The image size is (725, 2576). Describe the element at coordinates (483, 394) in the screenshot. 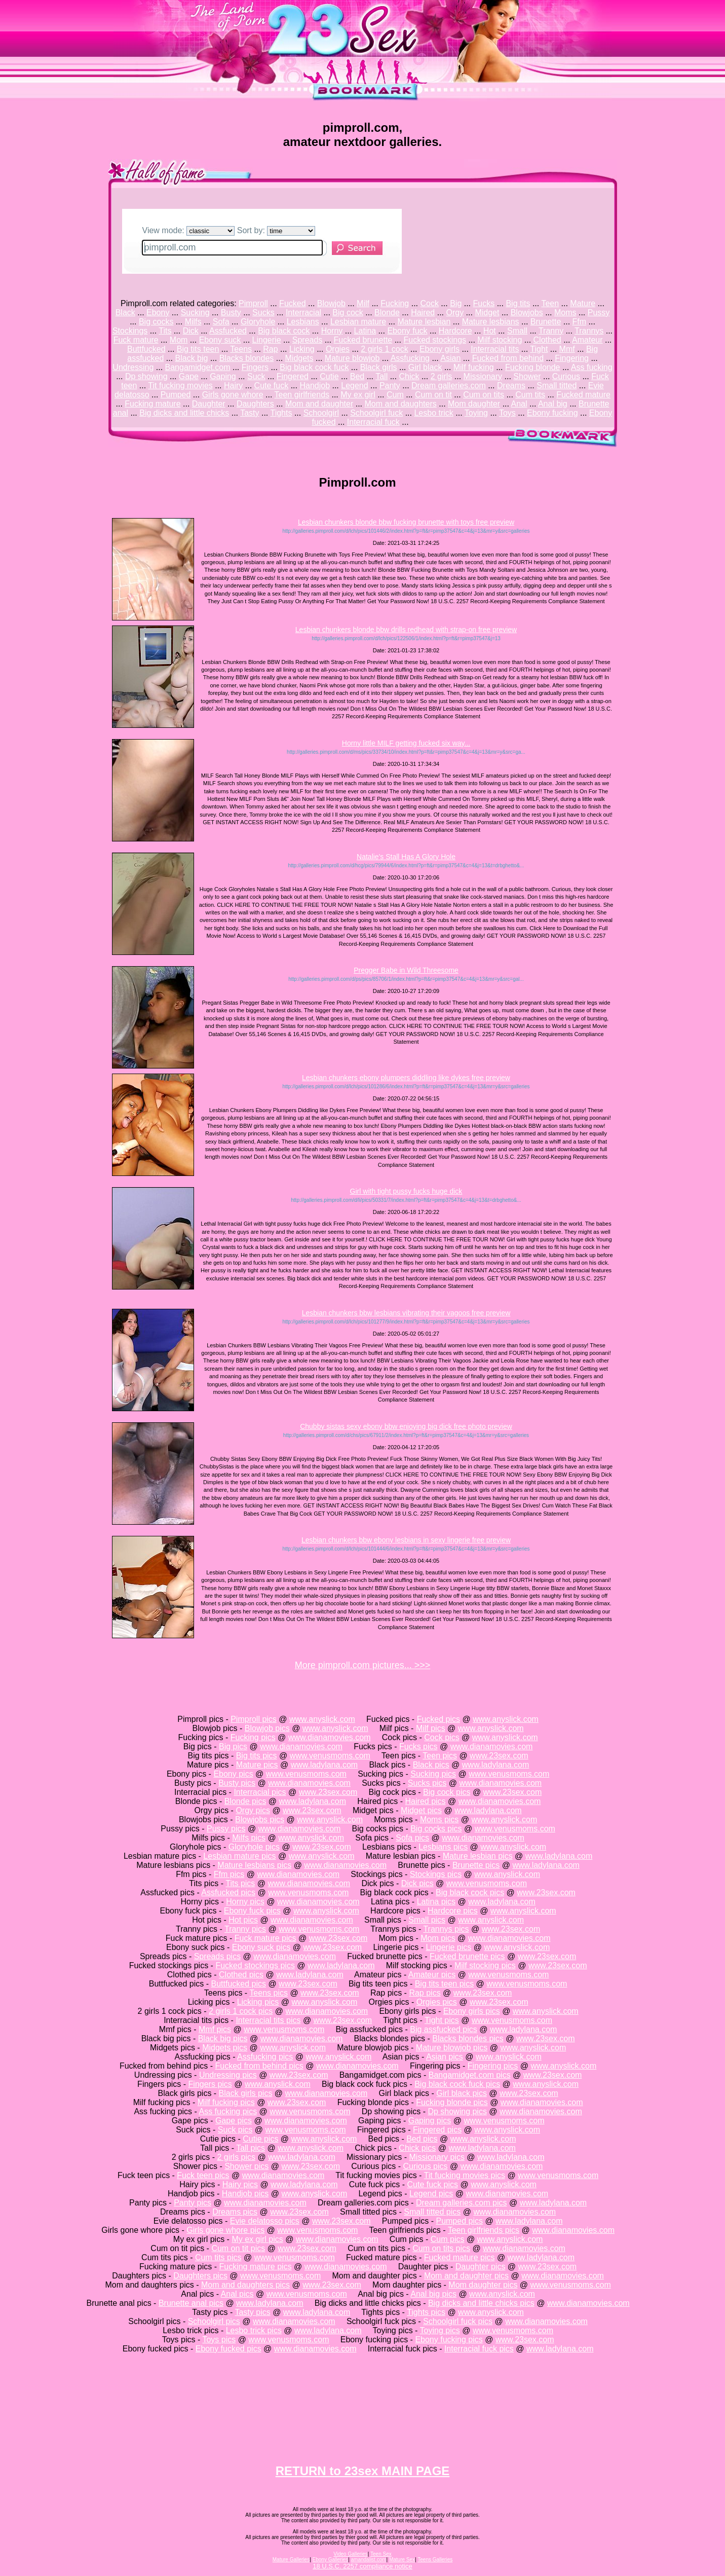

I see `Cum on tits` at that location.